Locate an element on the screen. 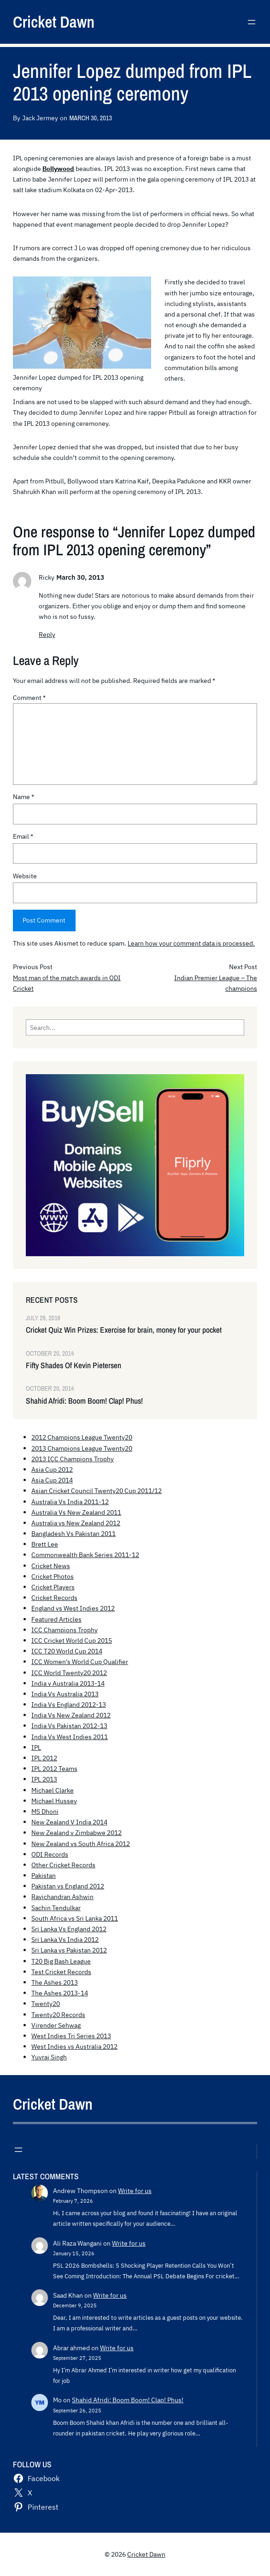  Shahid Afridi: Boom Boom! Clap! Phus! is located at coordinates (84, 1401).